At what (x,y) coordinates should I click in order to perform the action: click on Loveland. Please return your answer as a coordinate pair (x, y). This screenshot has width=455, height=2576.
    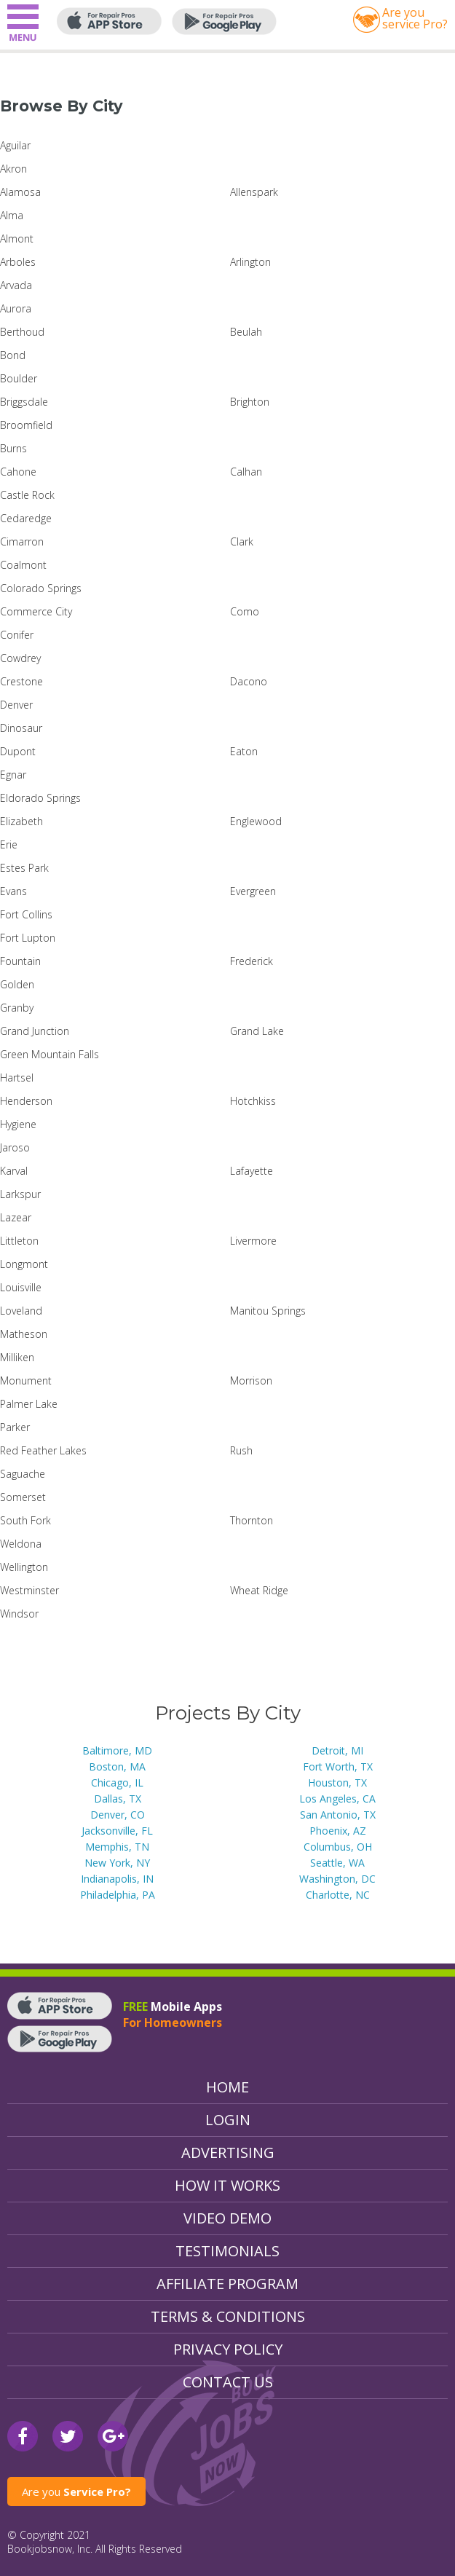
    Looking at the image, I should click on (21, 1310).